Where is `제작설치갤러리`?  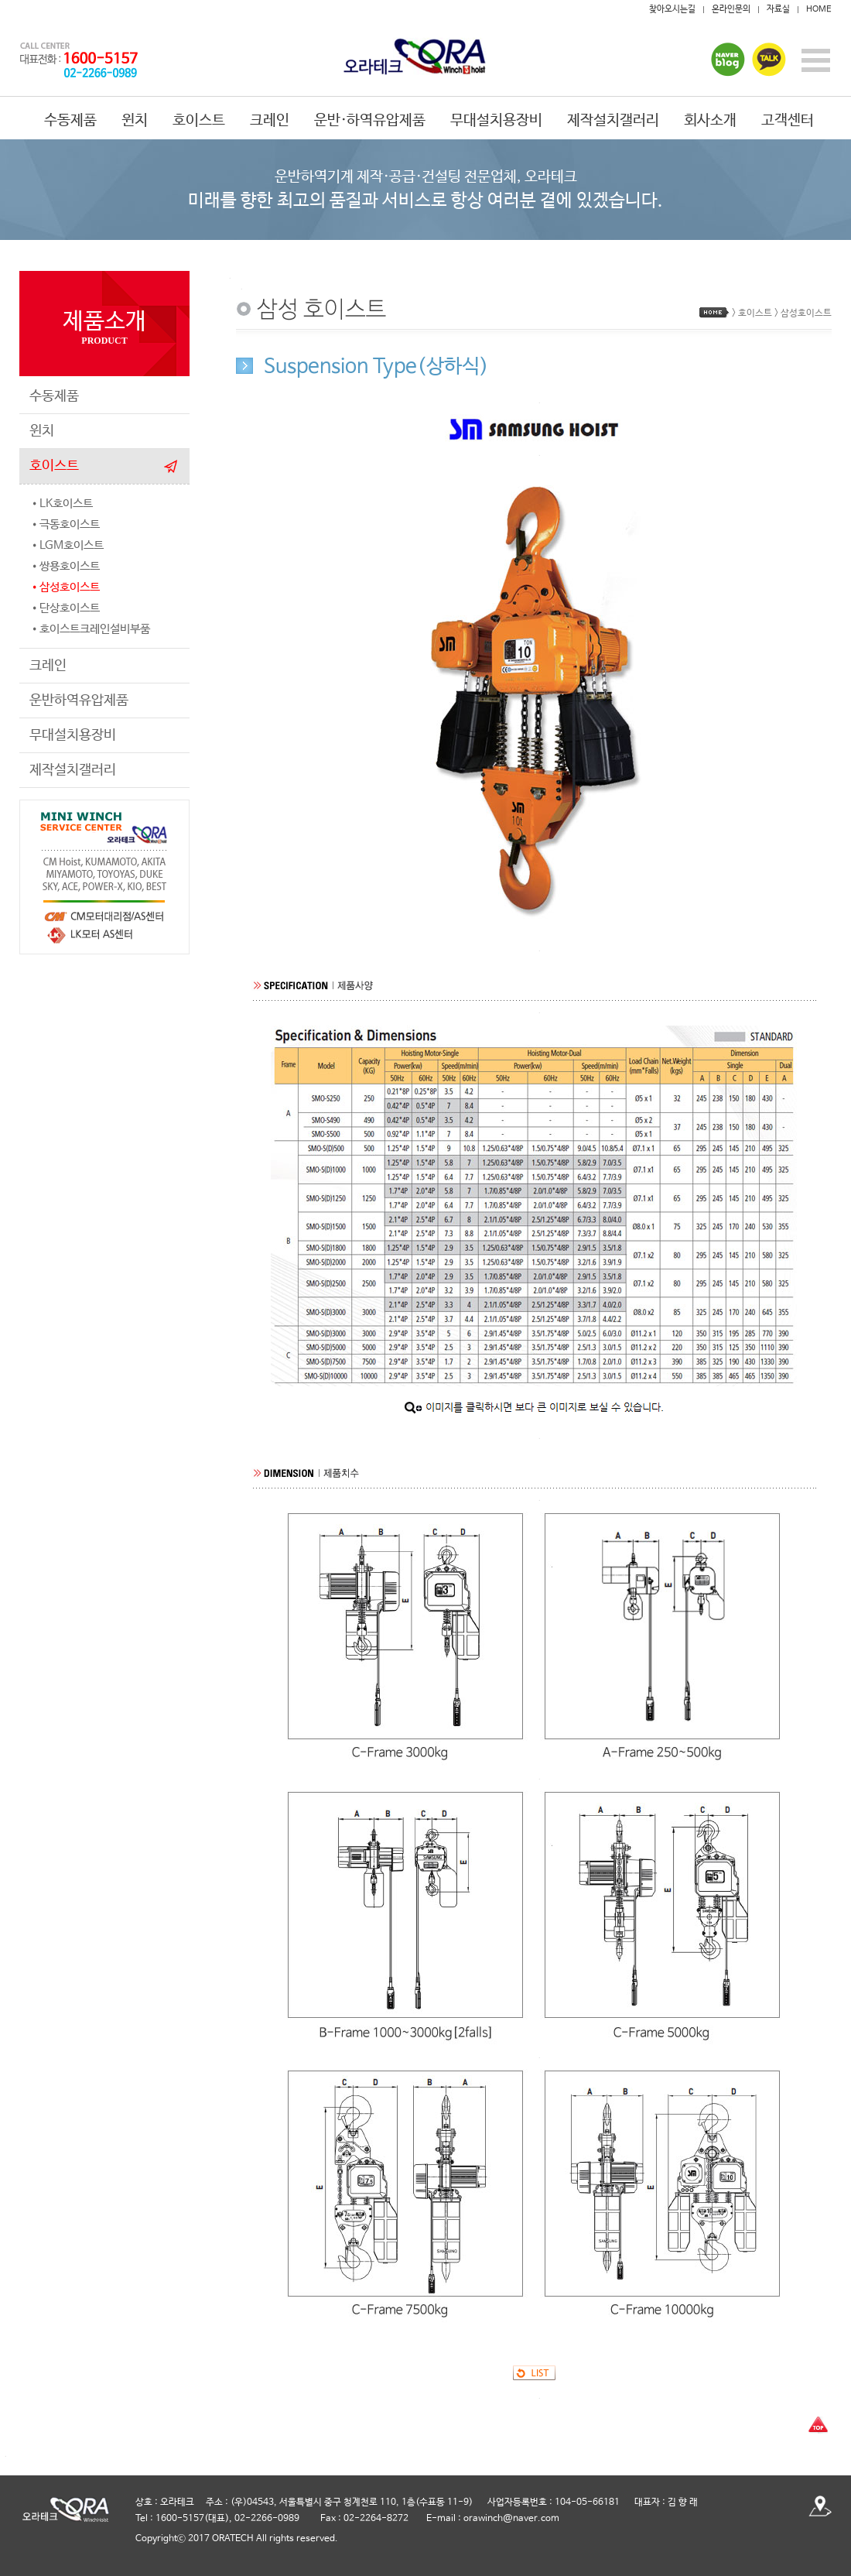
제작설치갤러리 is located at coordinates (613, 120).